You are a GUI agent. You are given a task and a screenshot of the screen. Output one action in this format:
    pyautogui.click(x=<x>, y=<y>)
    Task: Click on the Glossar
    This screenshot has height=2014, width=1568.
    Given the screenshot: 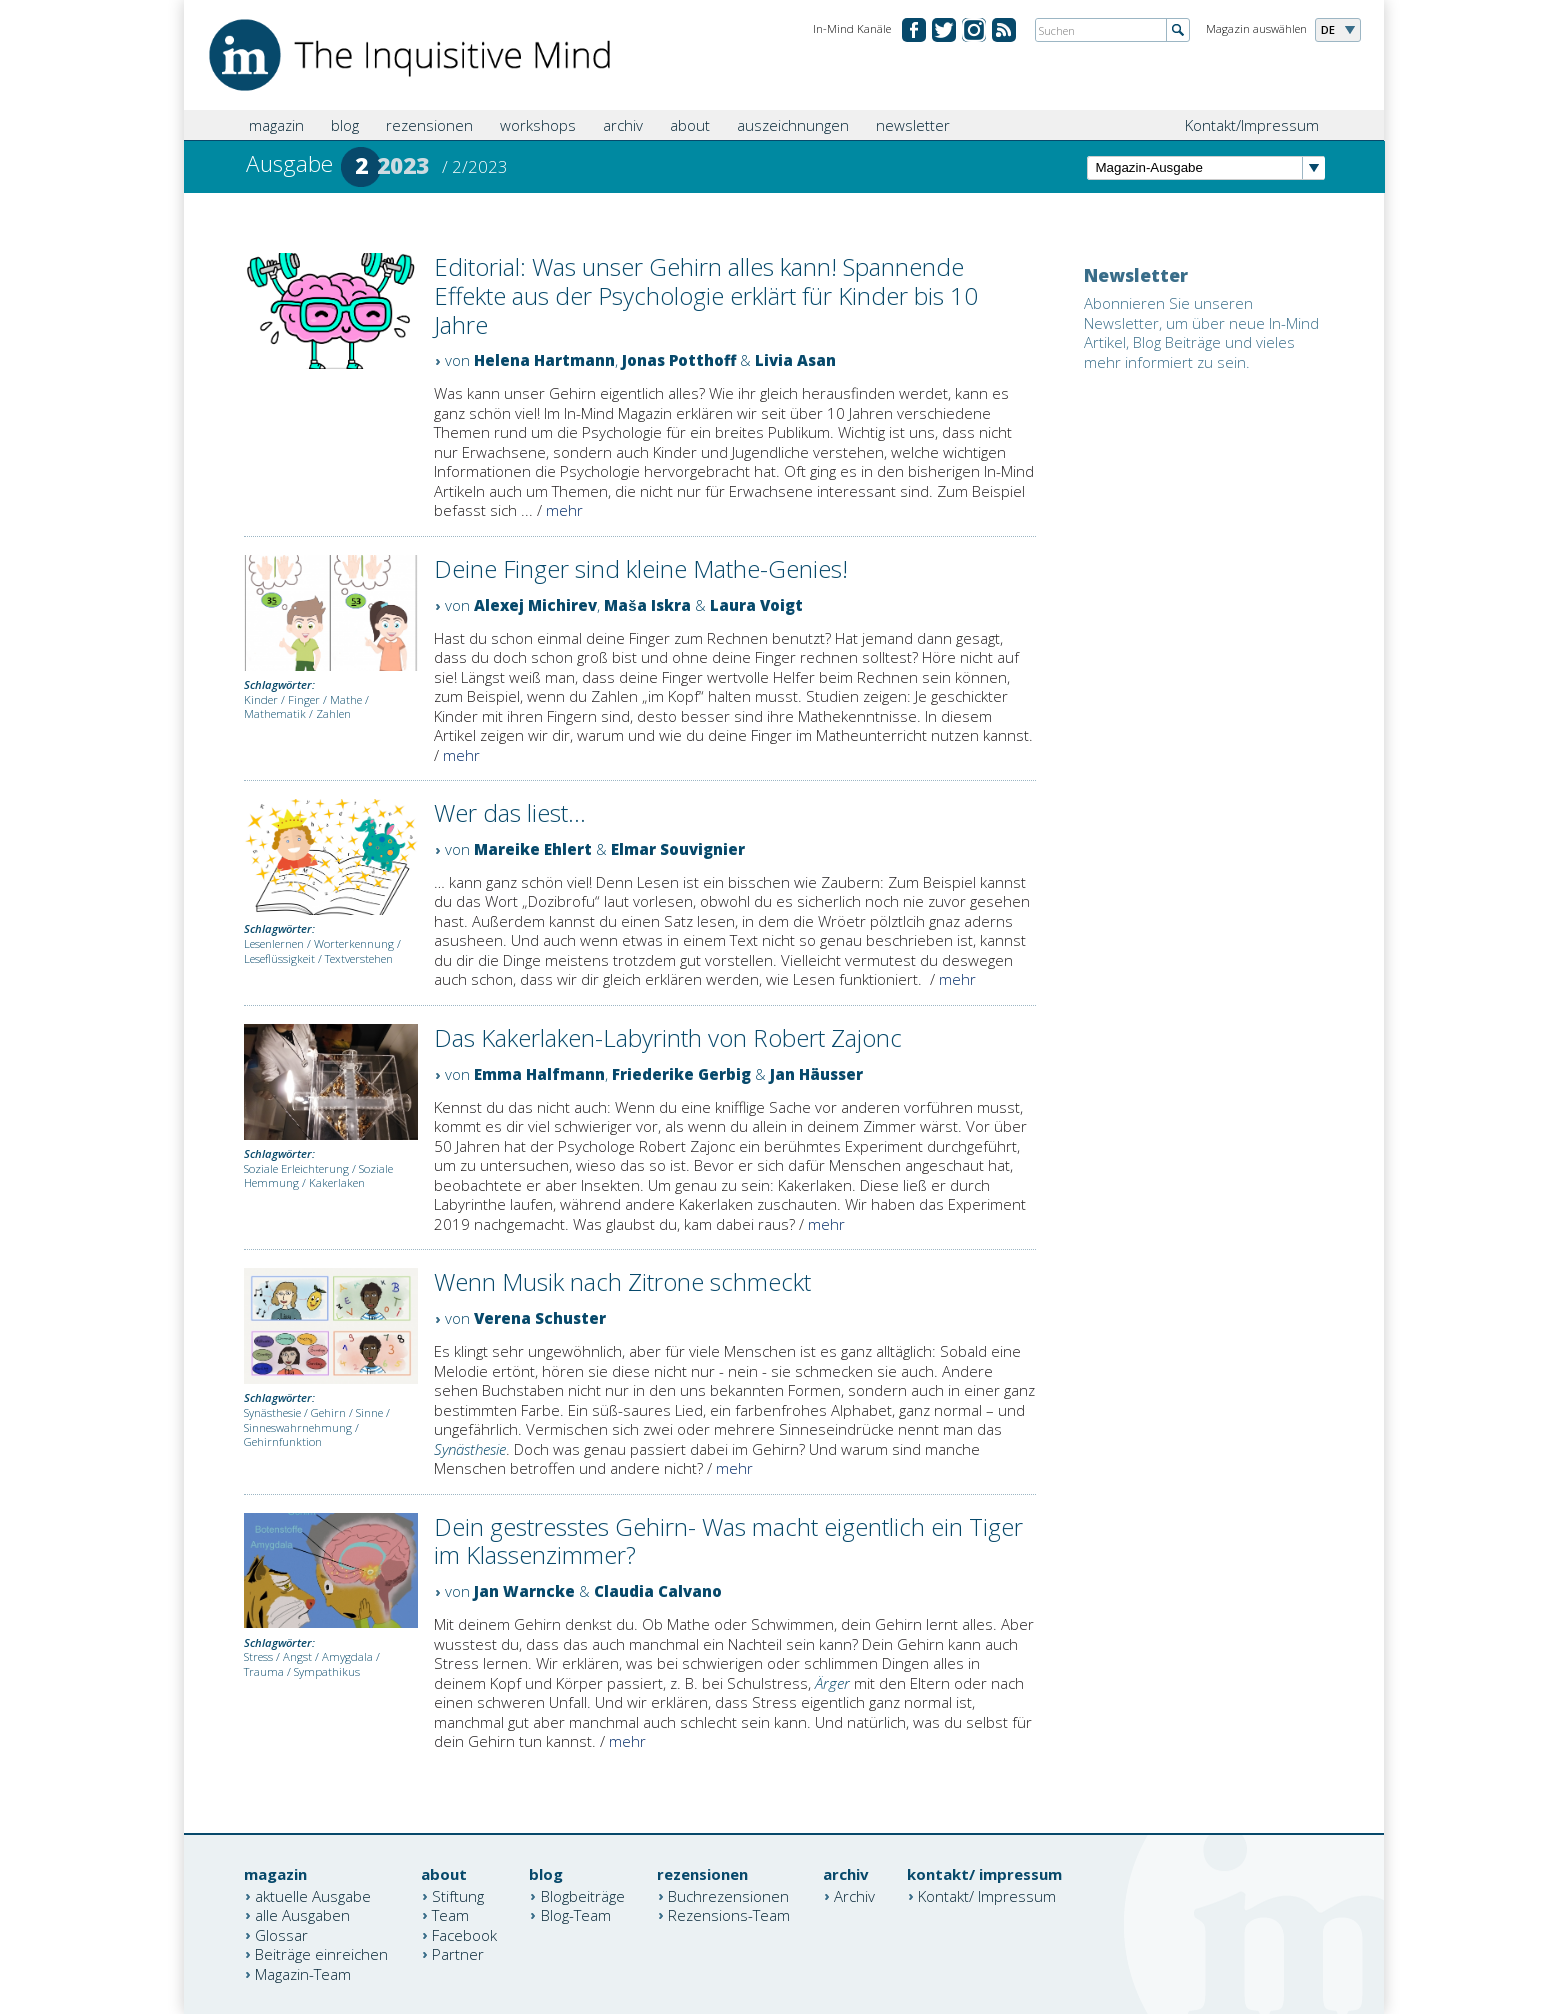 What is the action you would take?
    pyautogui.click(x=281, y=1934)
    